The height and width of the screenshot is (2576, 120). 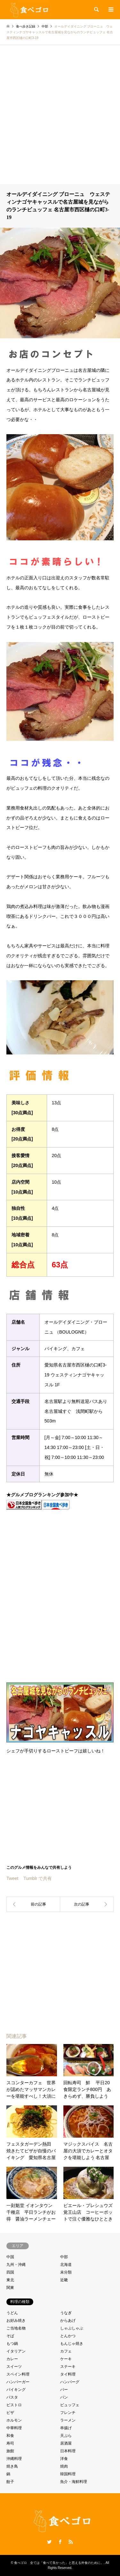 I want to click on 中華料理, so click(x=14, y=2428).